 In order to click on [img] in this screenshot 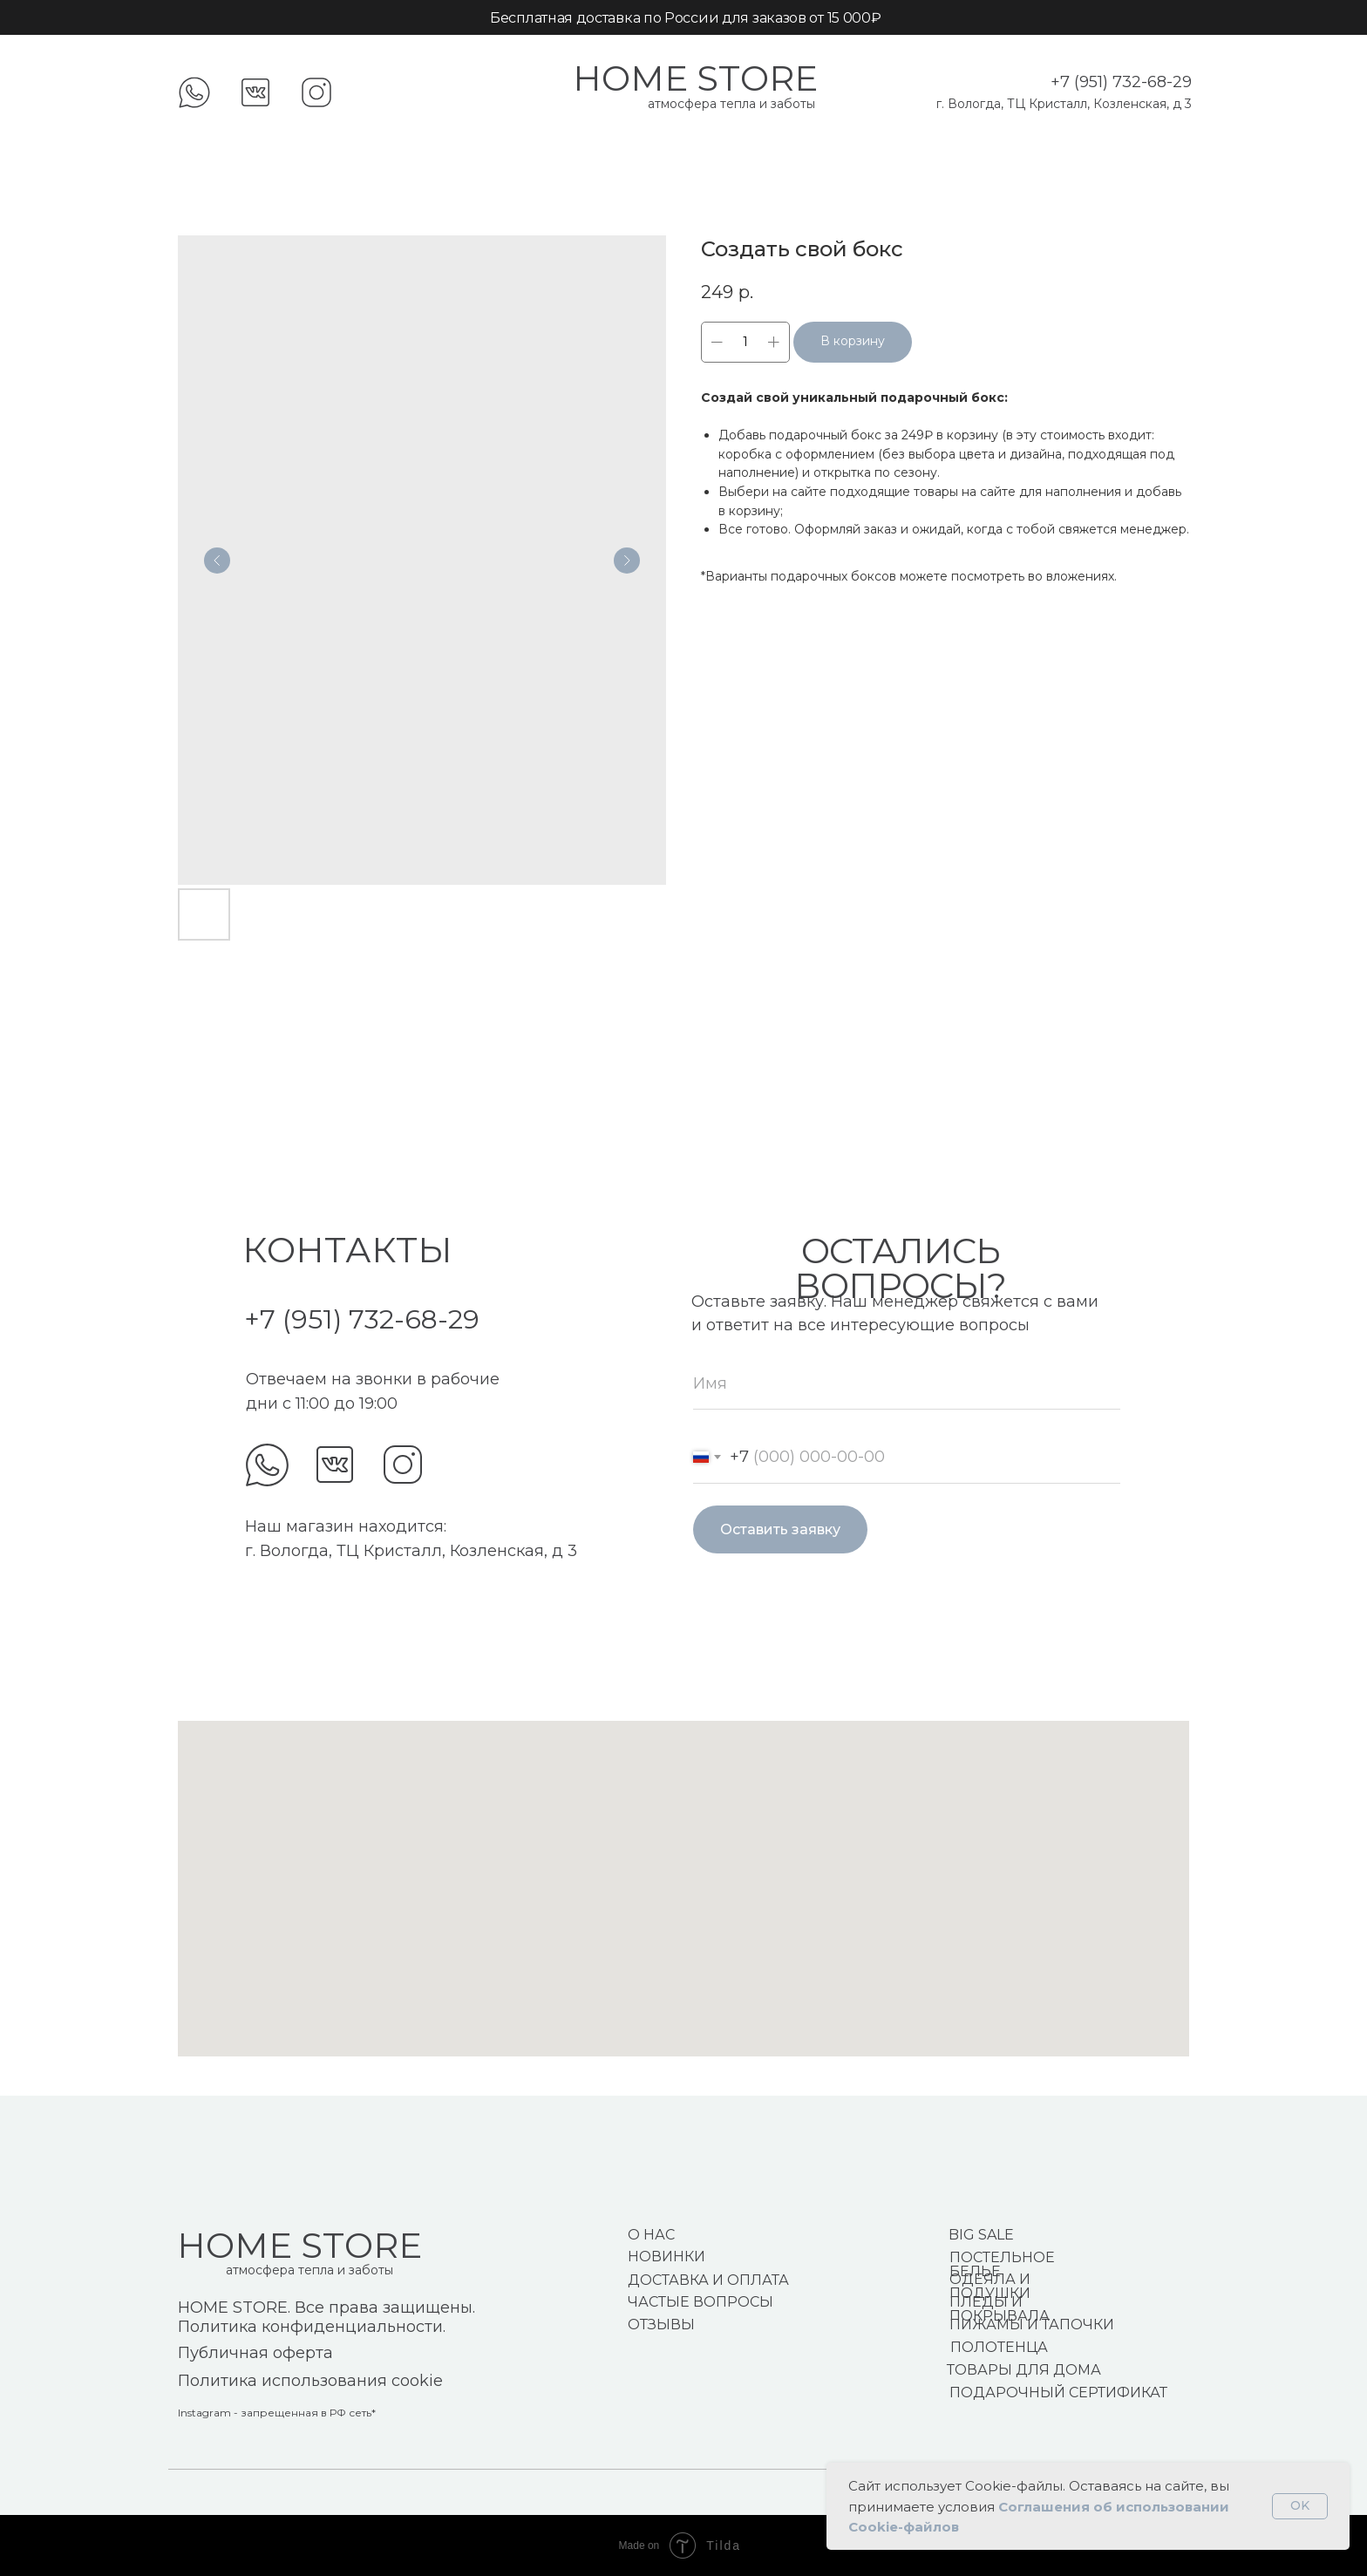, I will do `click(267, 1465)`.